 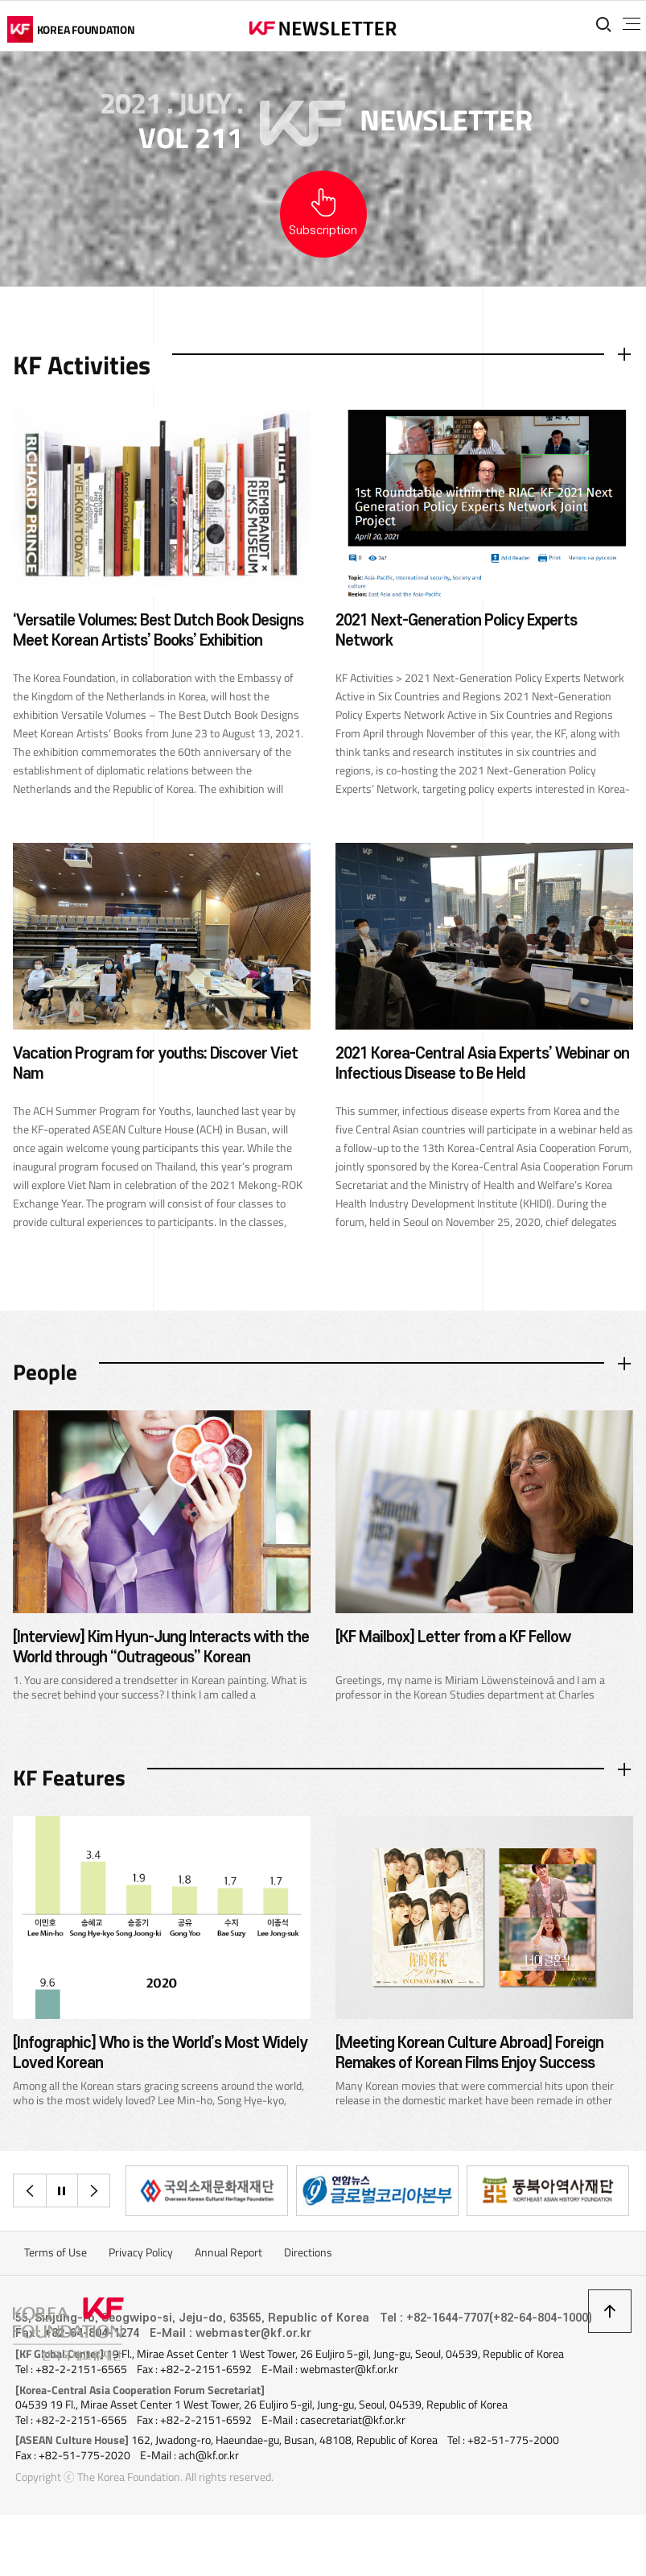 I want to click on 전체메뉴, so click(x=620, y=24).